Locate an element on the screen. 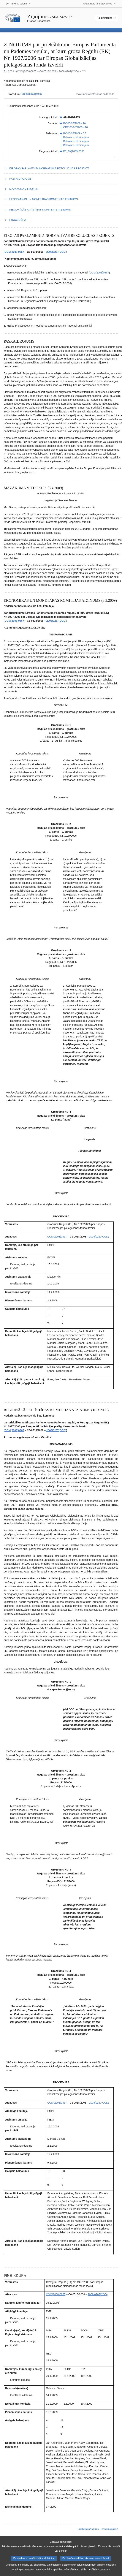  Privātuma politika is located at coordinates (109, 2529).